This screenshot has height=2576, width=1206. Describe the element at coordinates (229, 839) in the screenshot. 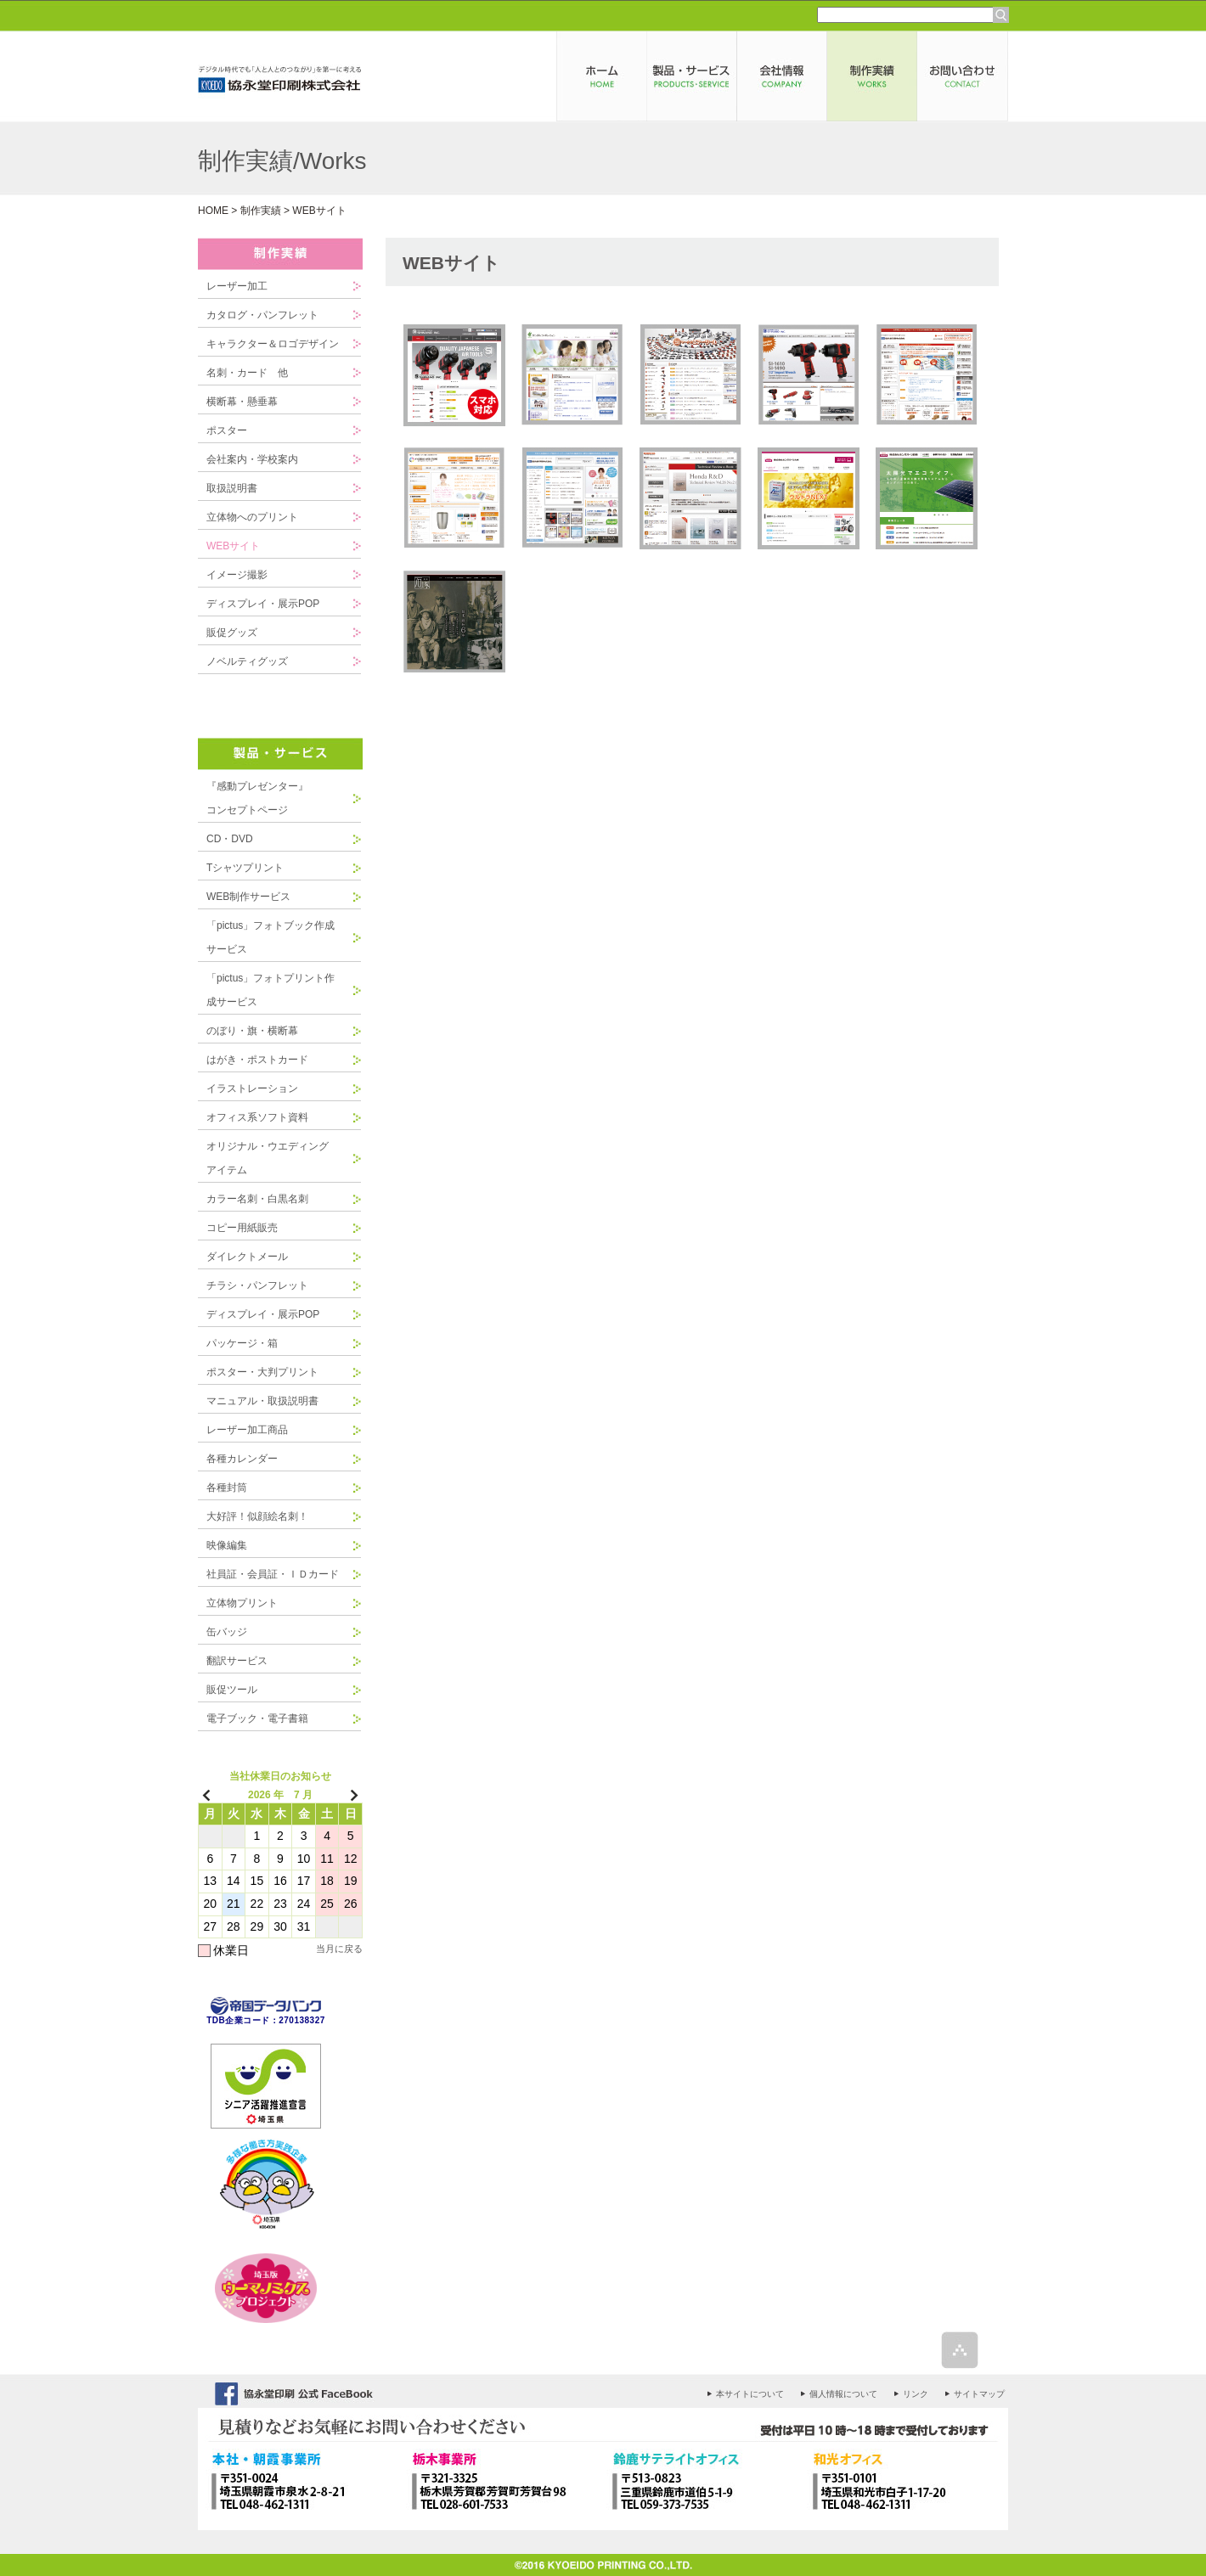

I see `CD・DVD` at that location.